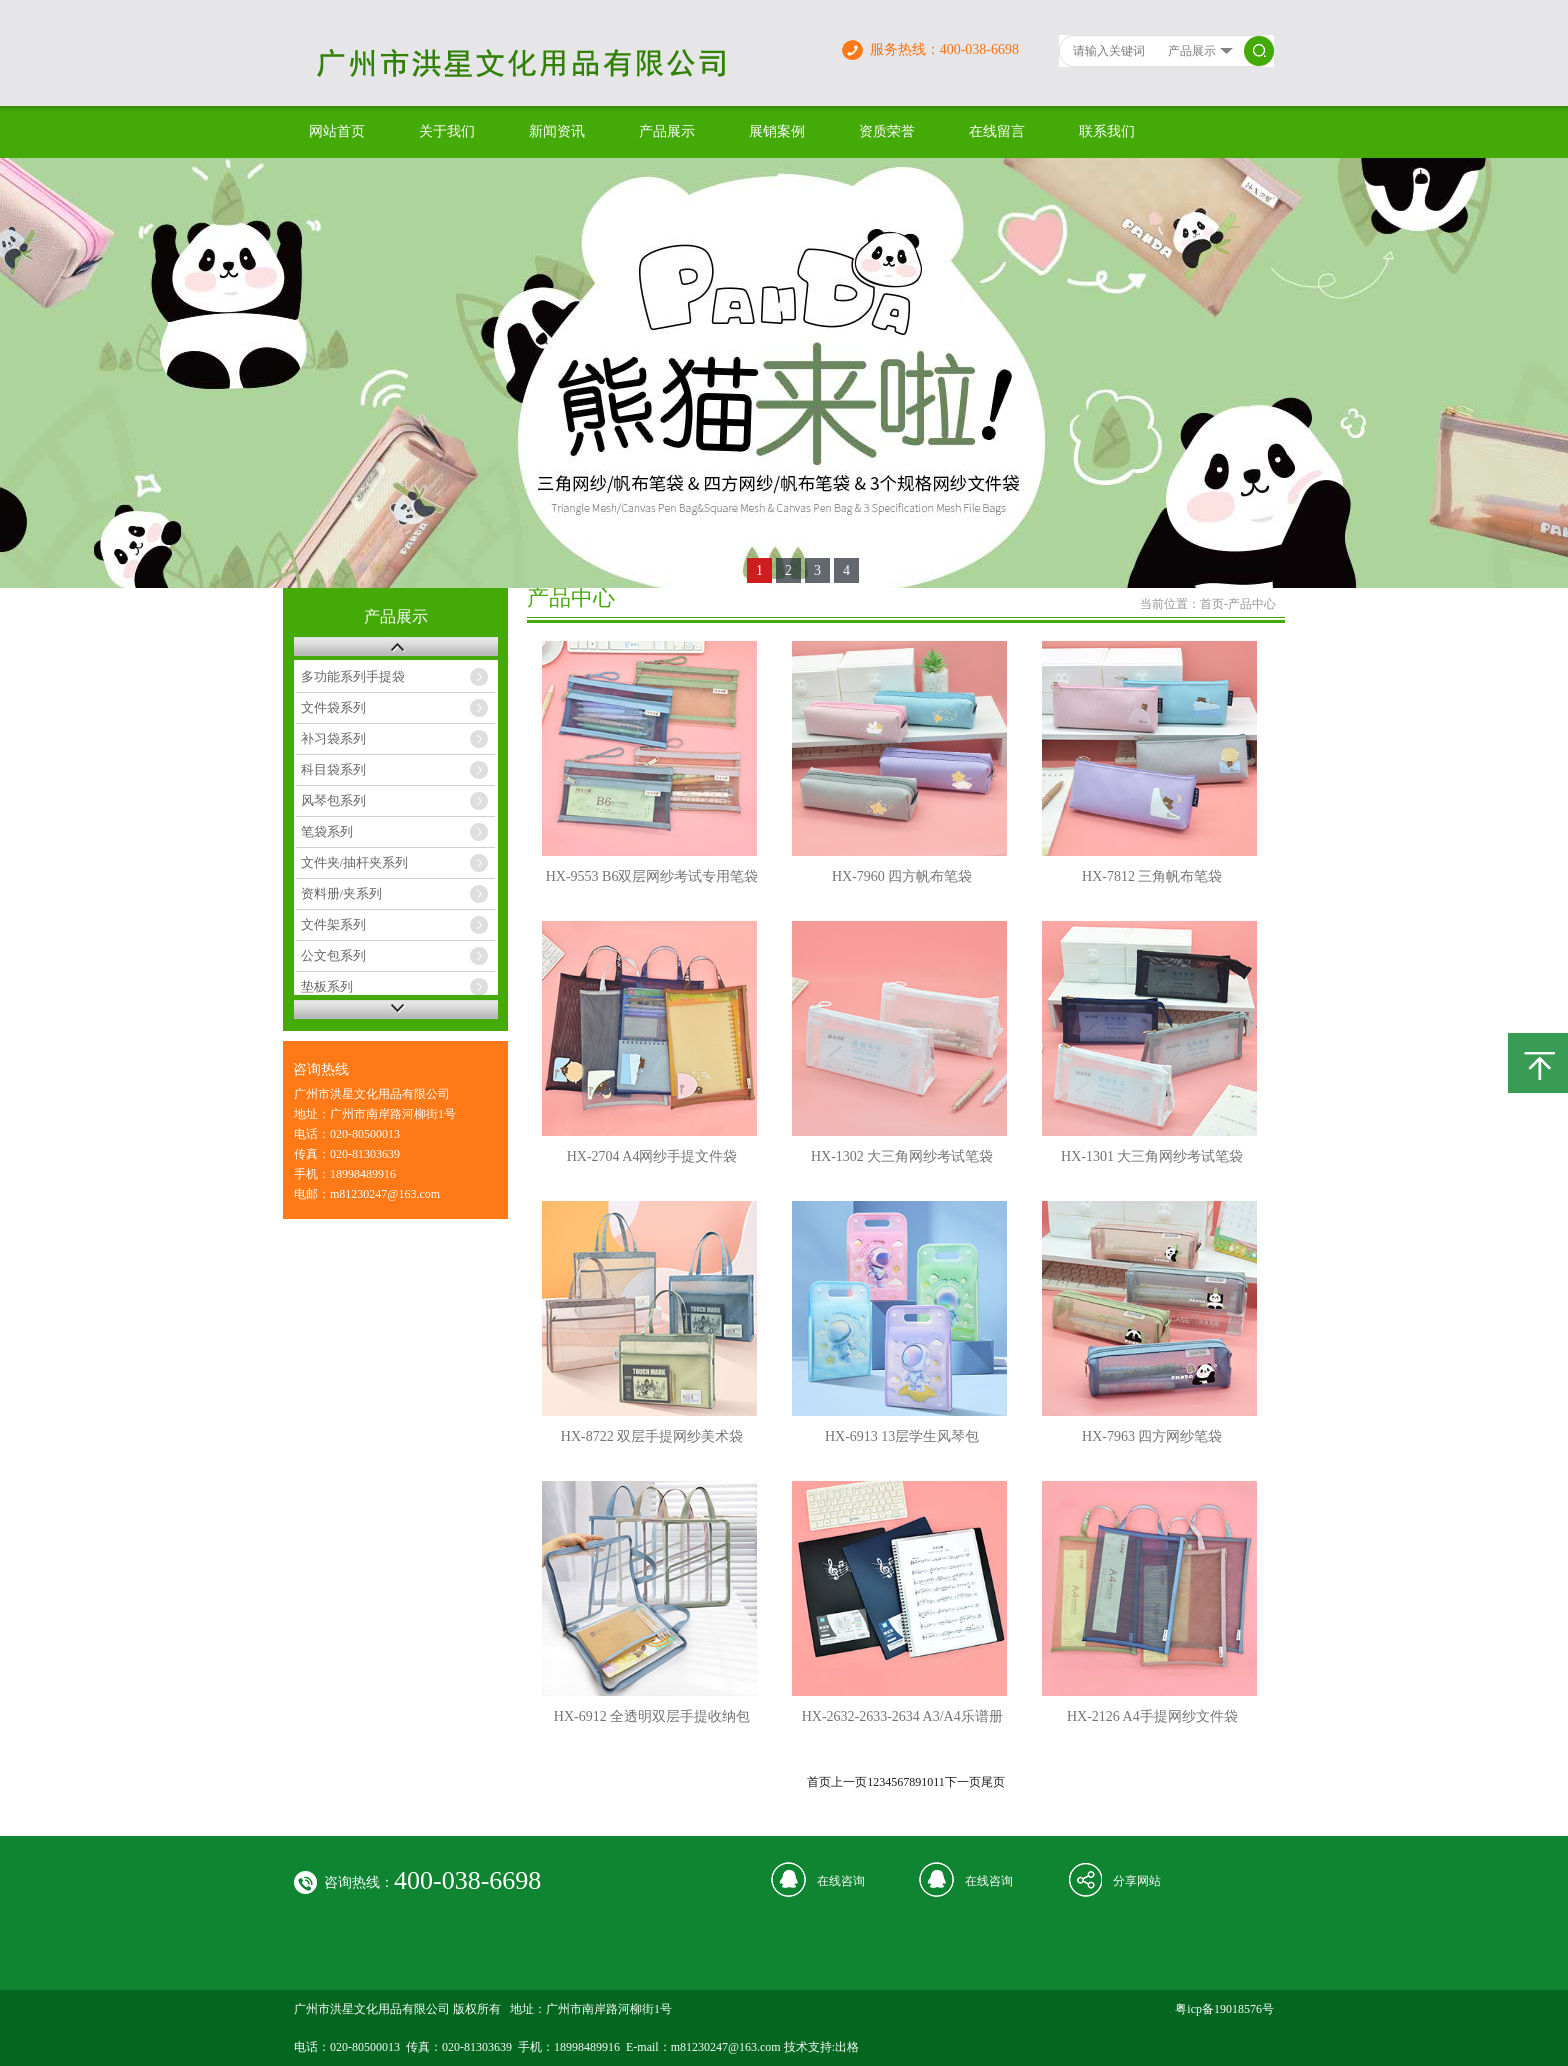 This screenshot has width=1568, height=2066. What do you see at coordinates (1152, 876) in the screenshot?
I see `HX-7812 三角帆布笔袋` at bounding box center [1152, 876].